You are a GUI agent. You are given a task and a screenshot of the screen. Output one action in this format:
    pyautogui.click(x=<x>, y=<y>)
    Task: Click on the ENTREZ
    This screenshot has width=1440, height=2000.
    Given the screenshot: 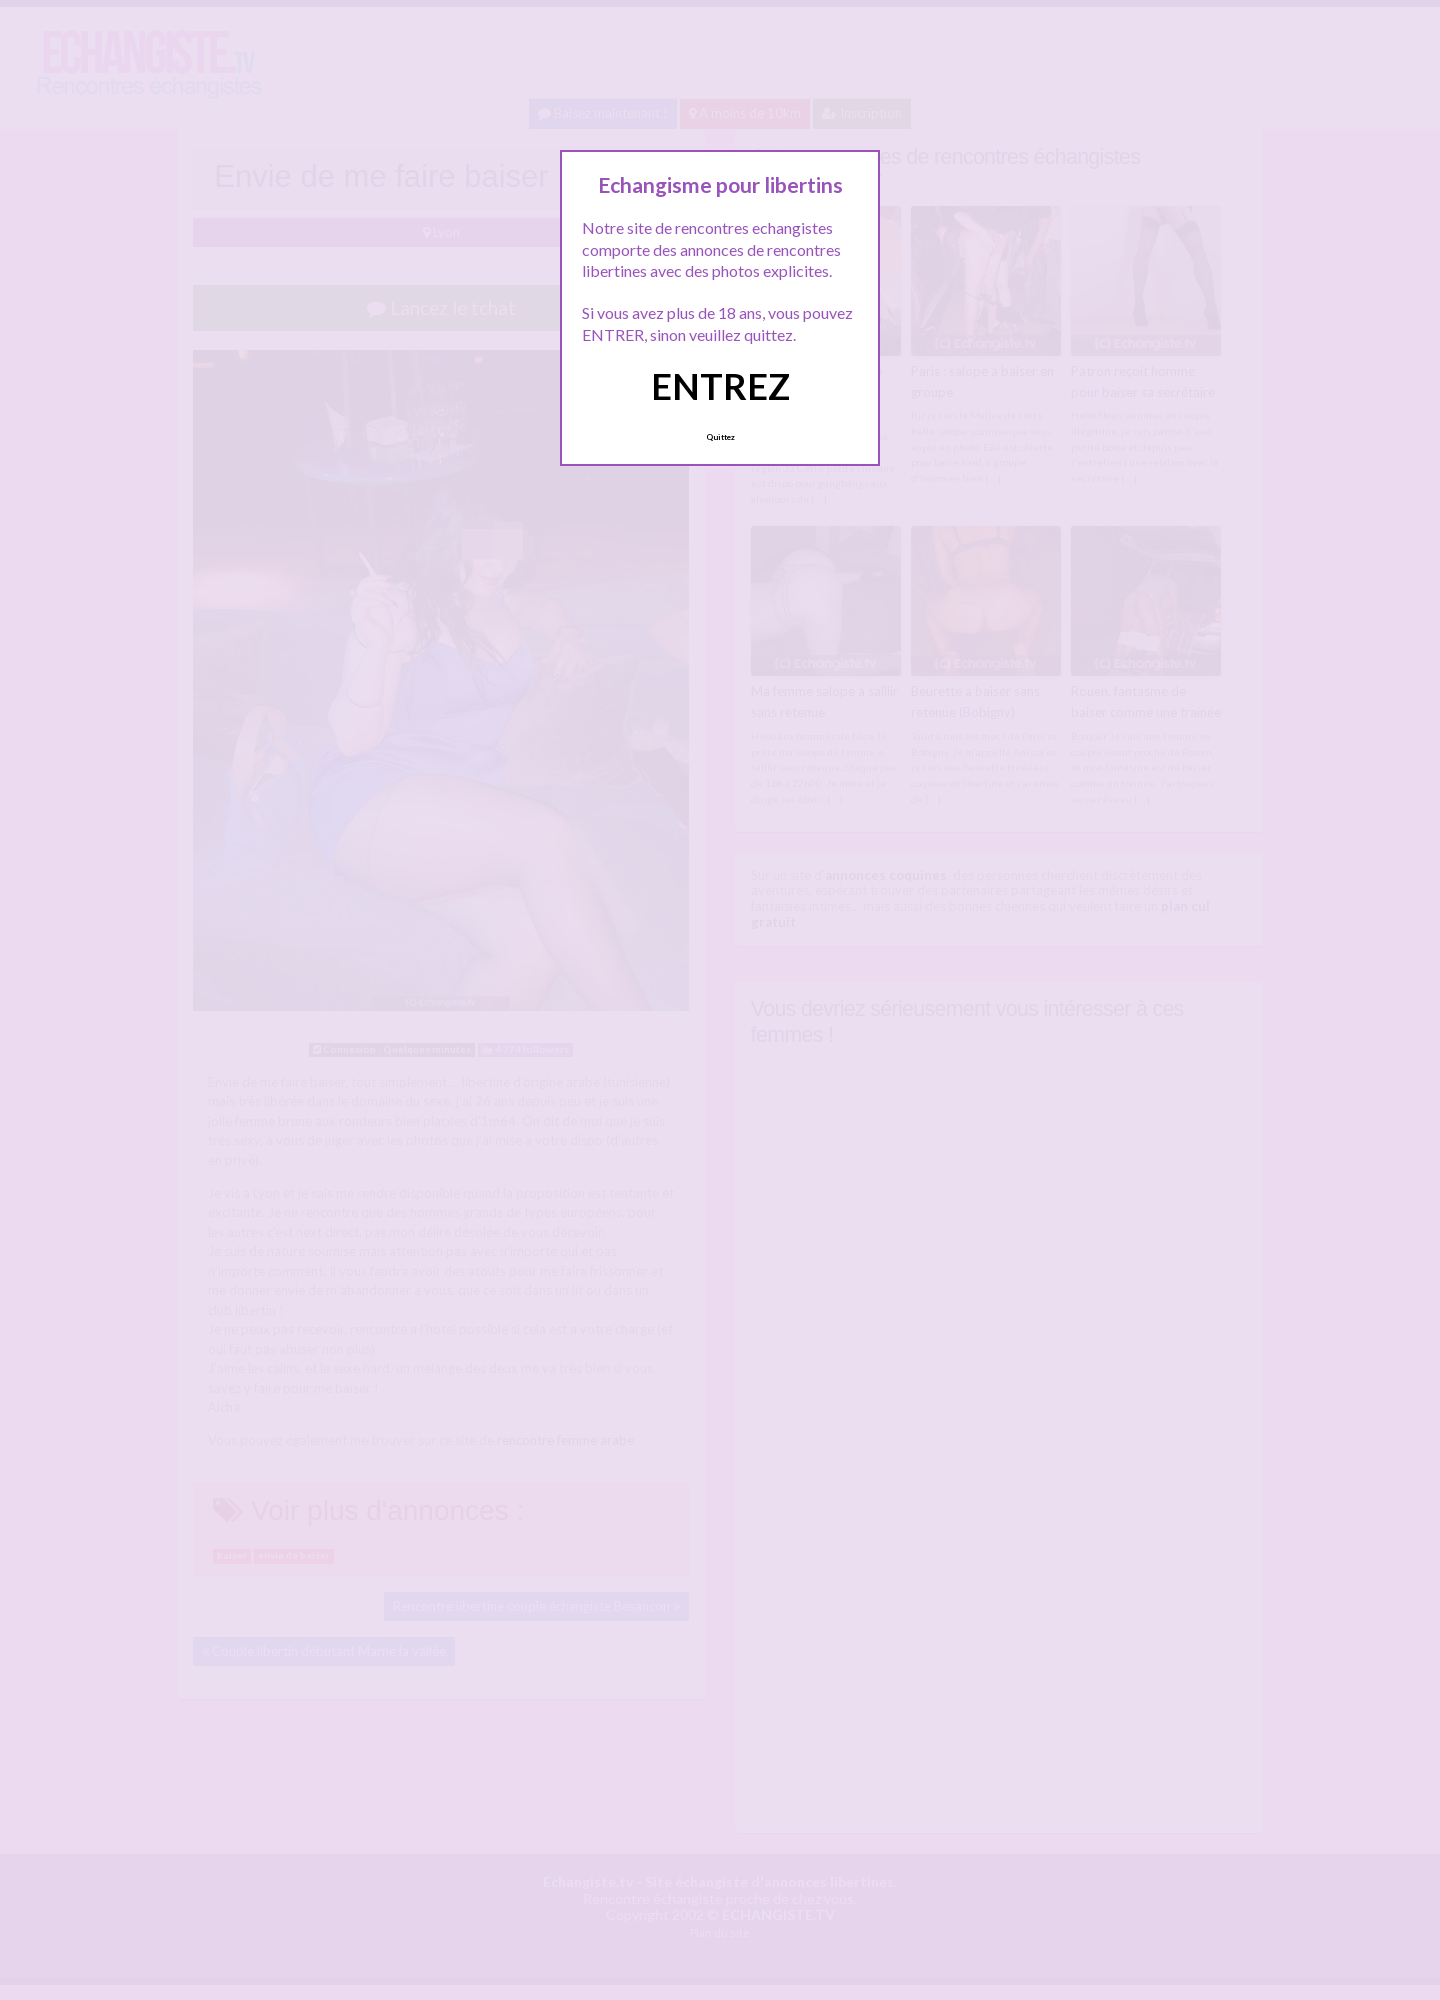 What is the action you would take?
    pyautogui.click(x=720, y=386)
    